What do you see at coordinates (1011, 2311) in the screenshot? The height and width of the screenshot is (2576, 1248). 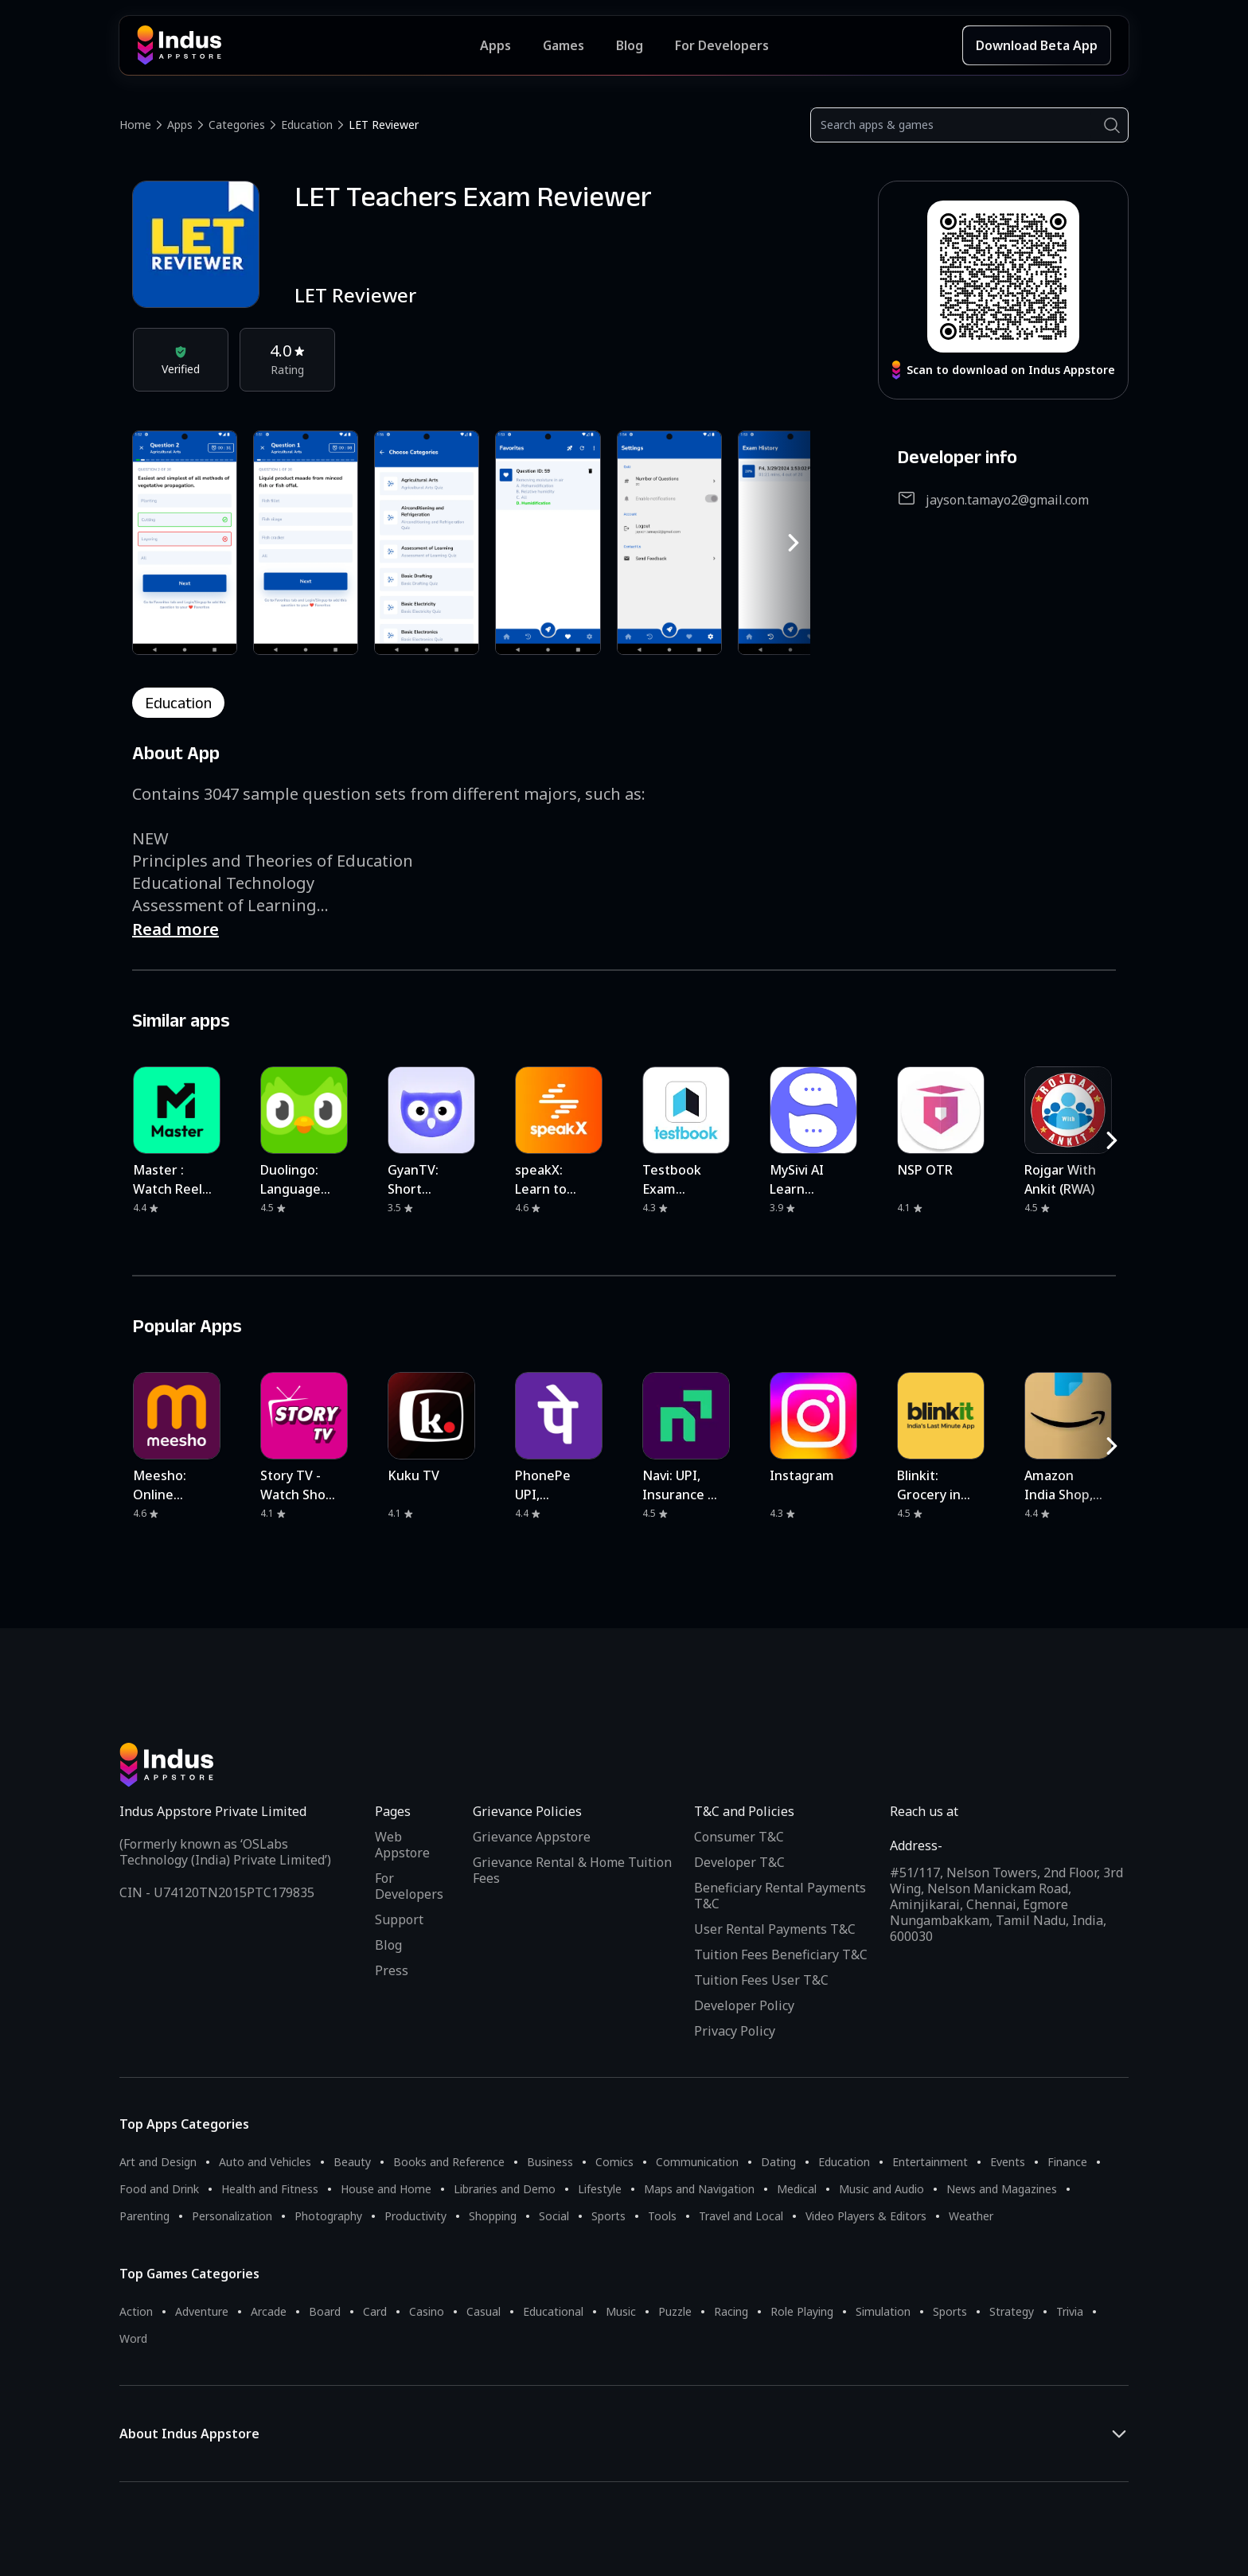 I see `Strategy` at bounding box center [1011, 2311].